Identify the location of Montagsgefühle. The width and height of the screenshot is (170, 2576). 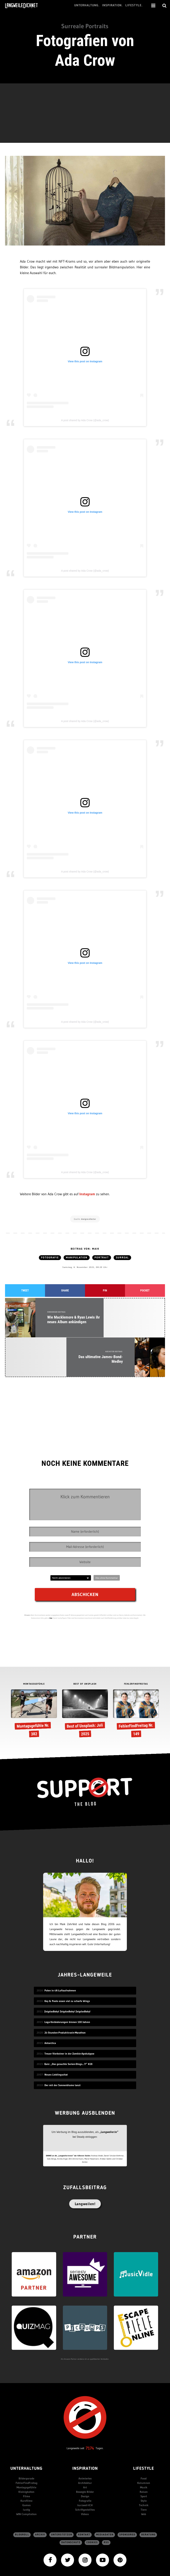
(26, 2440).